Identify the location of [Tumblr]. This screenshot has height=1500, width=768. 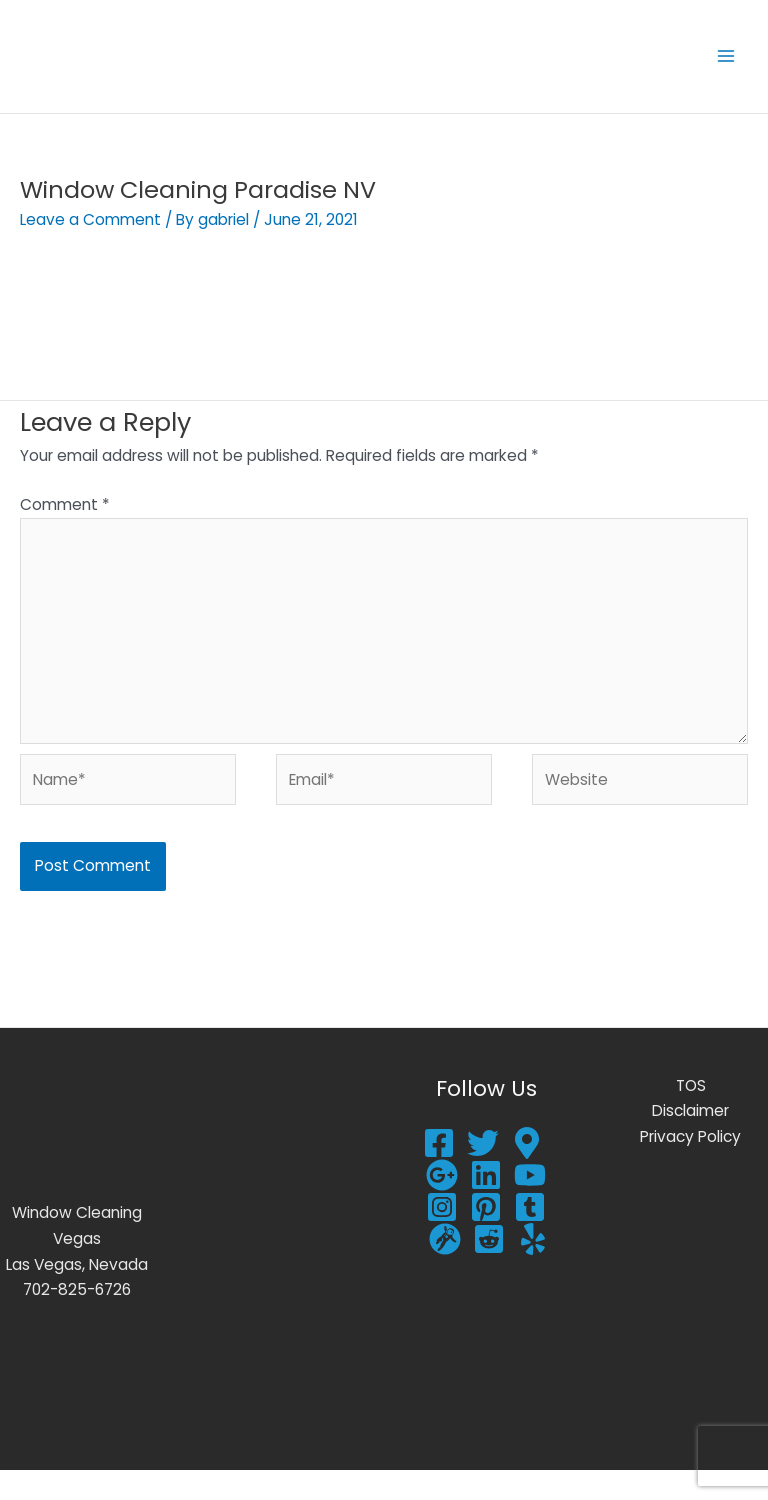
(530, 1237).